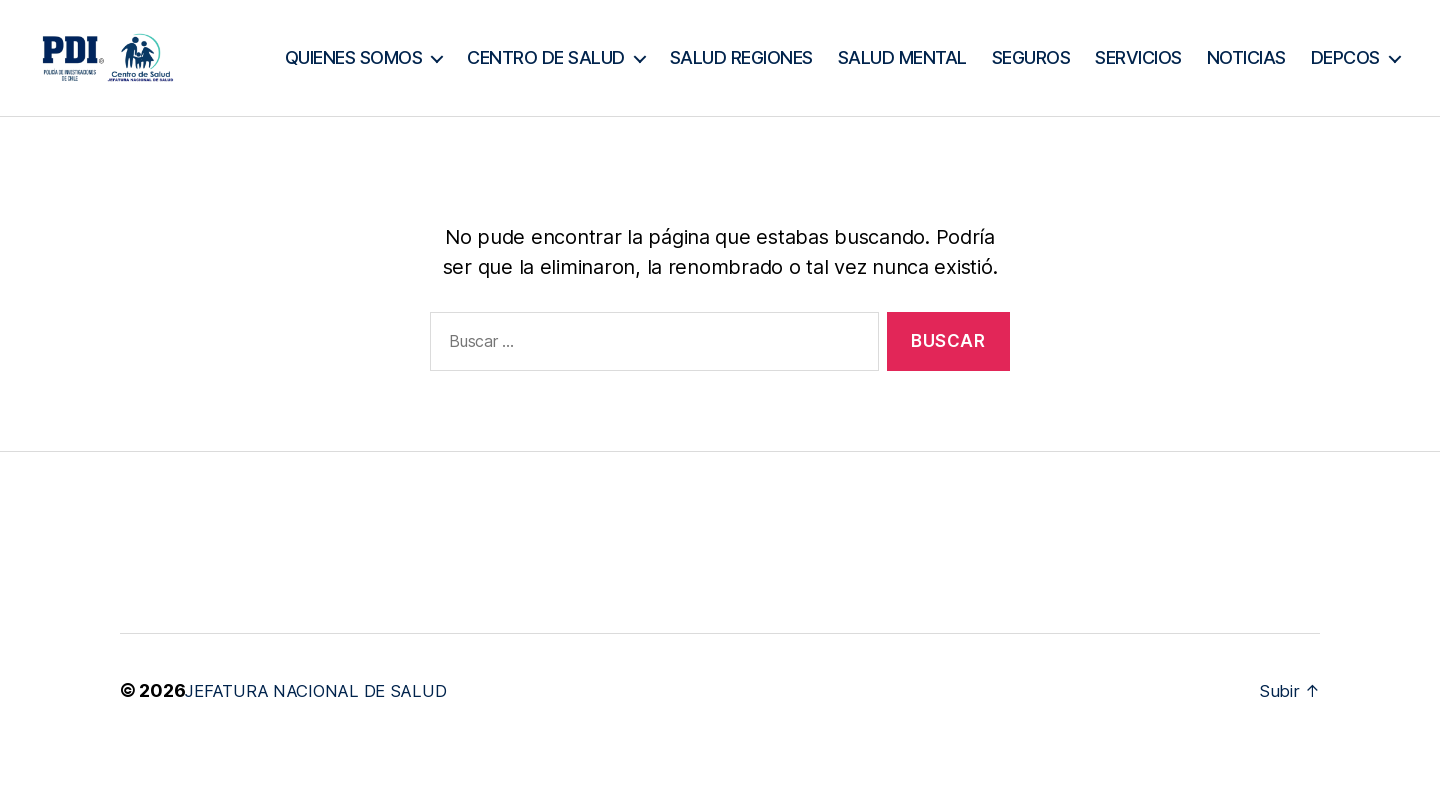 The width and height of the screenshot is (1440, 794). What do you see at coordinates (855, 57) in the screenshot?
I see `SALUD REGIONES` at bounding box center [855, 57].